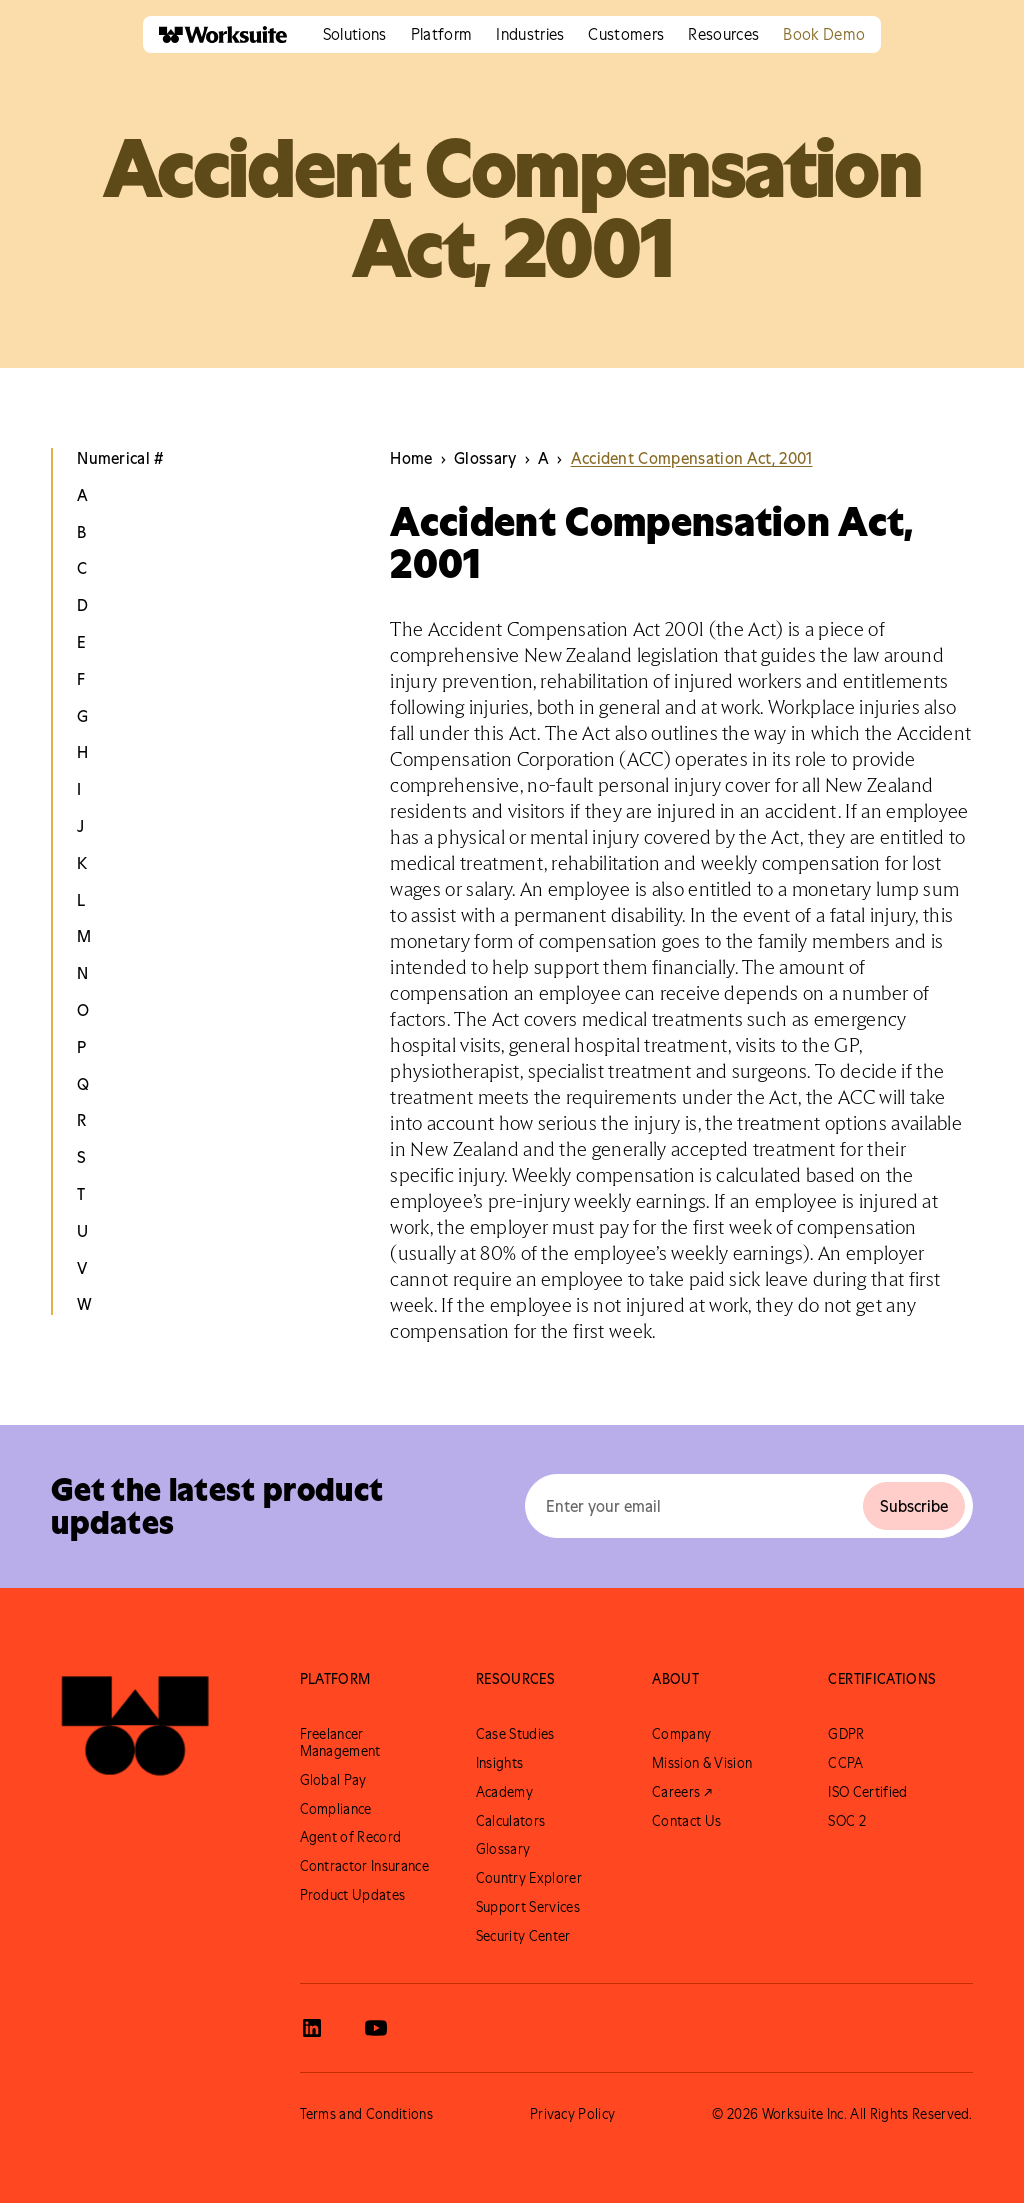 This screenshot has width=1024, height=2203. Describe the element at coordinates (351, 1837) in the screenshot. I see `Agent of Record` at that location.